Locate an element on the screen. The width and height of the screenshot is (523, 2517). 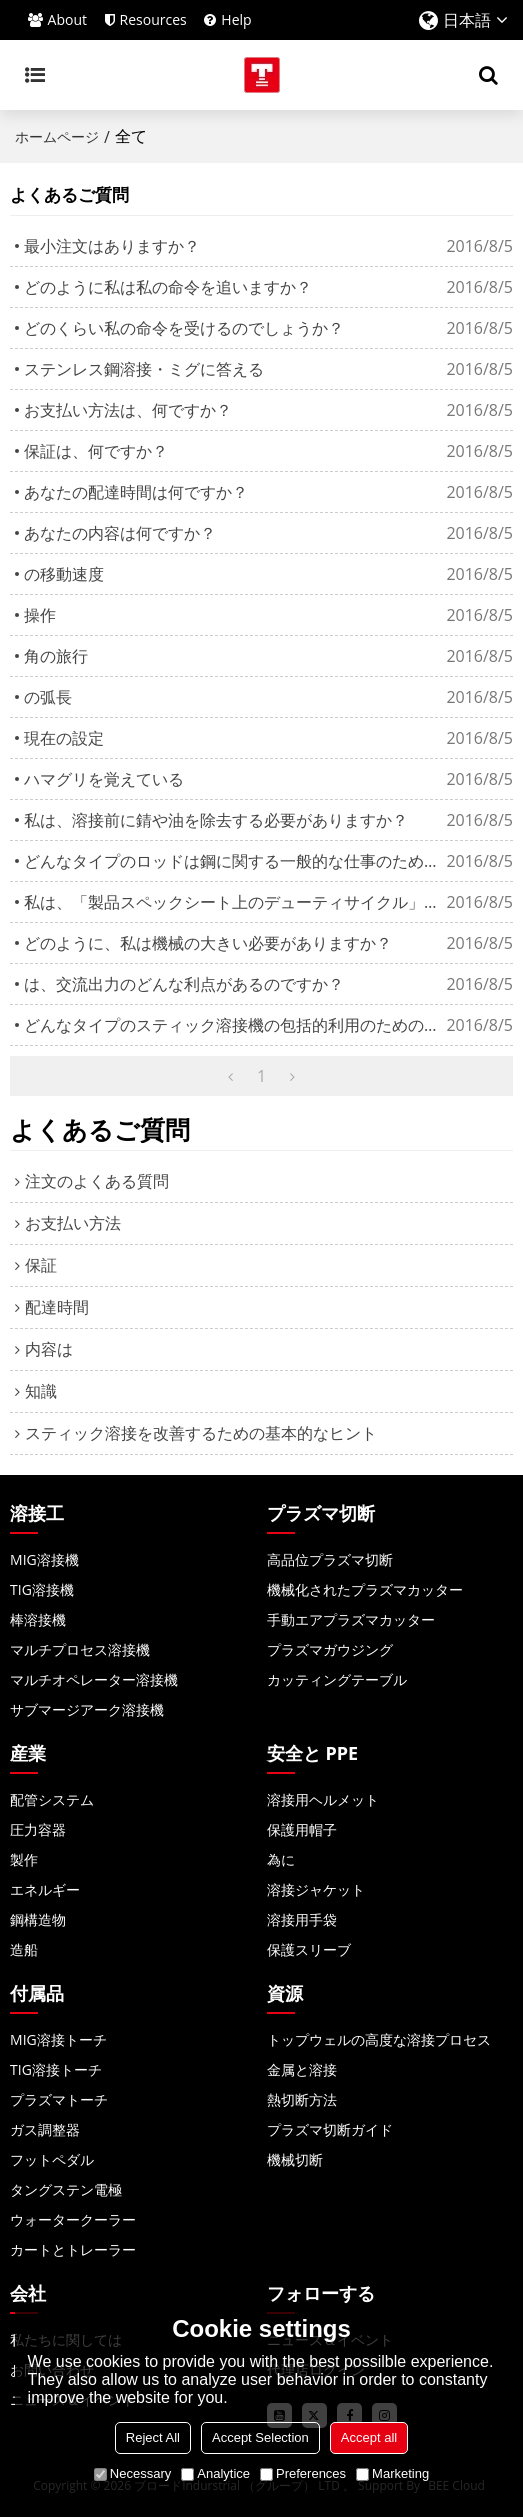
ウォータークーラー is located at coordinates (73, 2219).